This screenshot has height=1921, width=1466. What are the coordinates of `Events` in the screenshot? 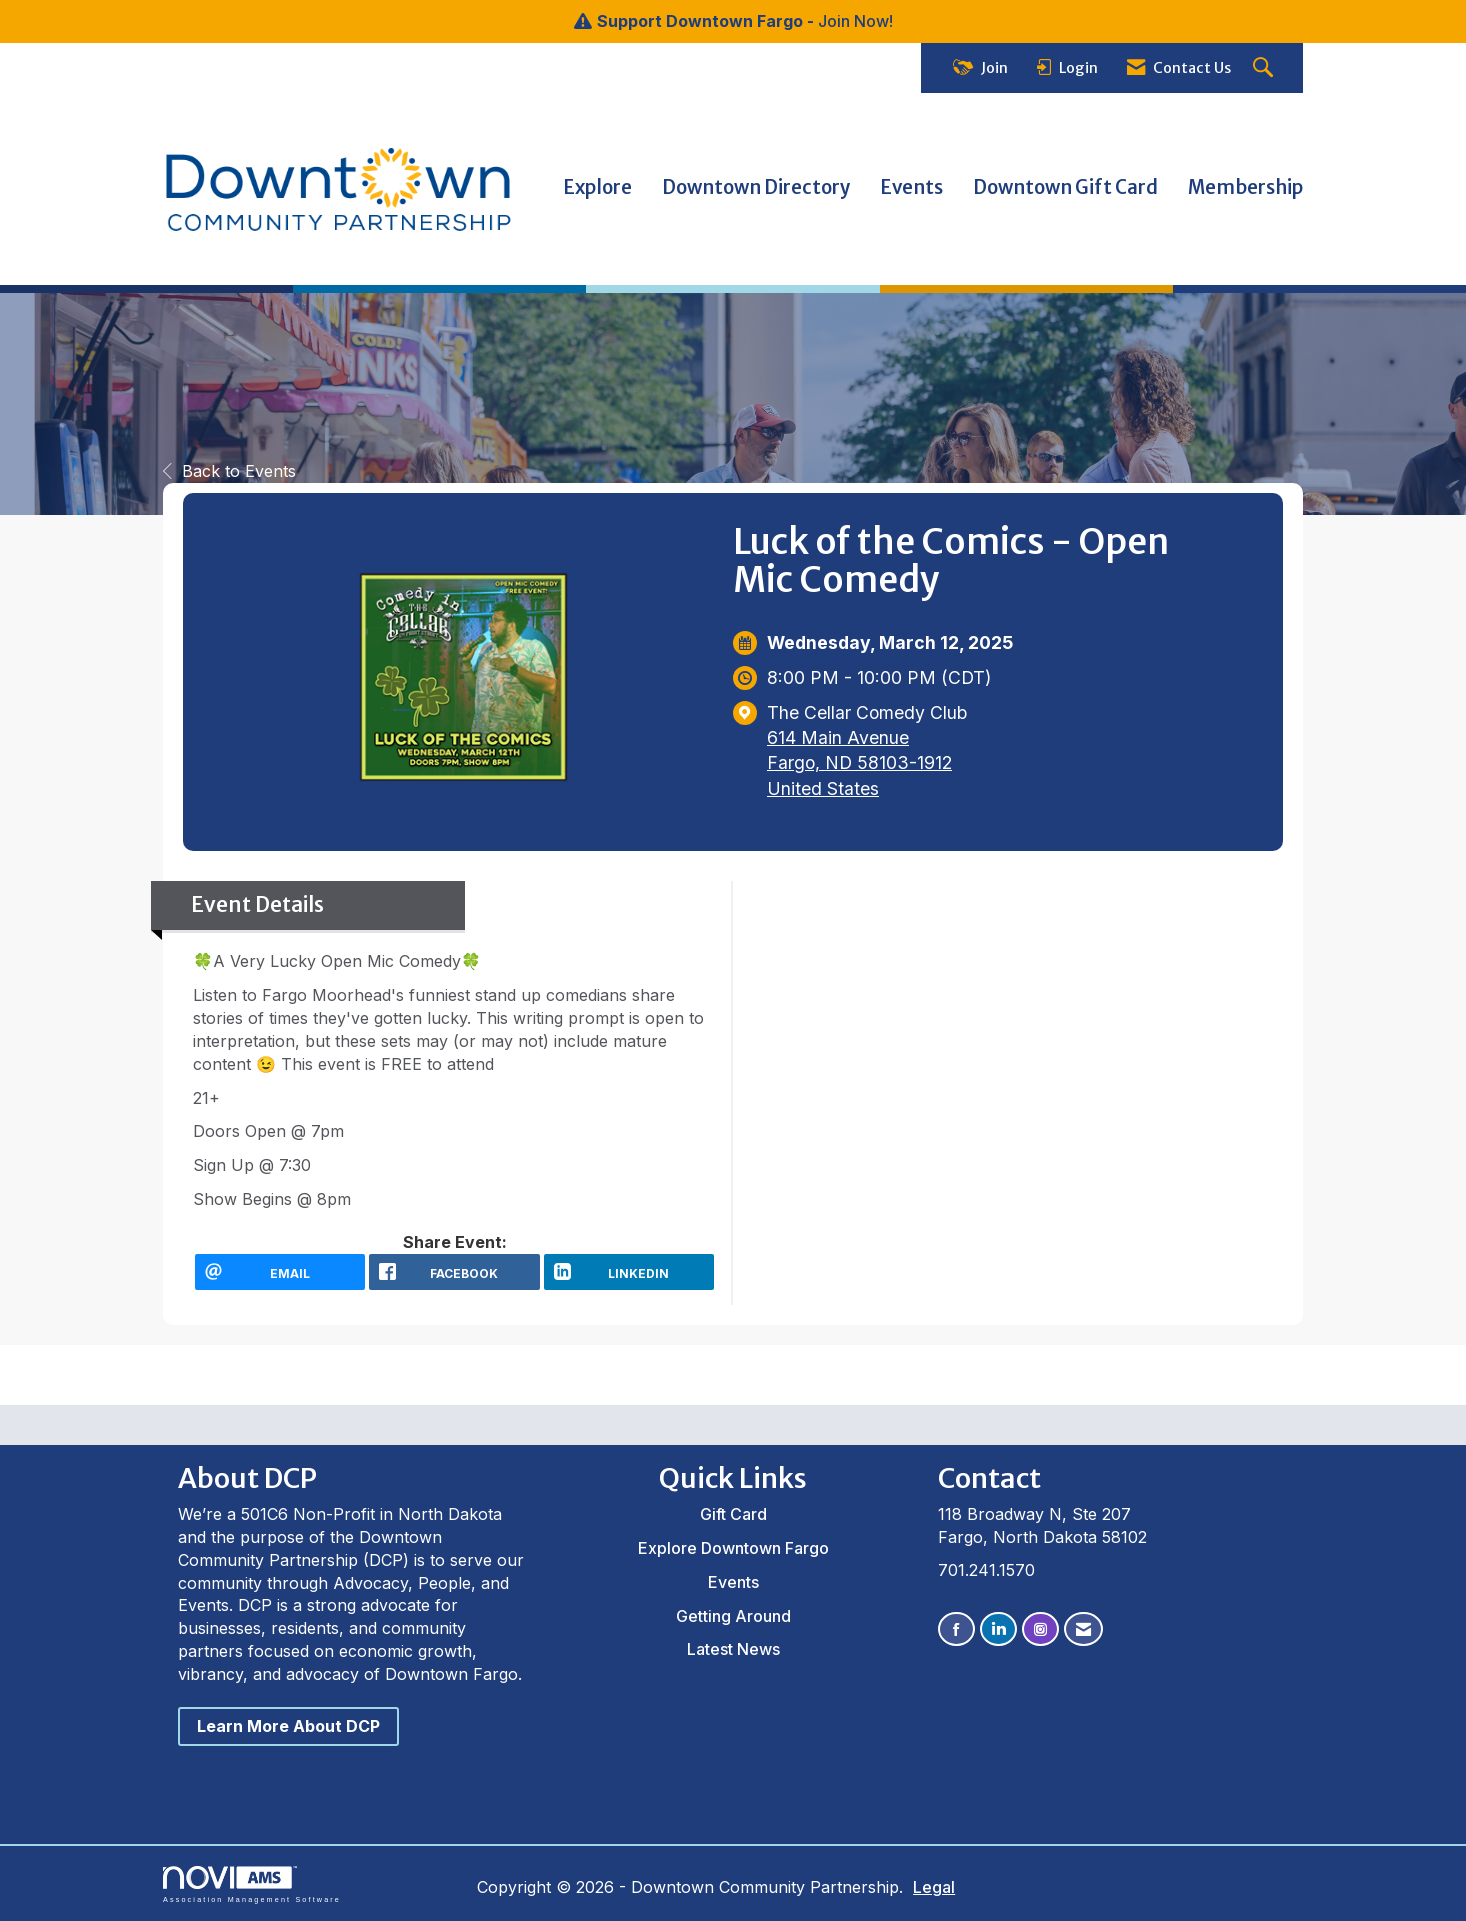 It's located at (911, 187).